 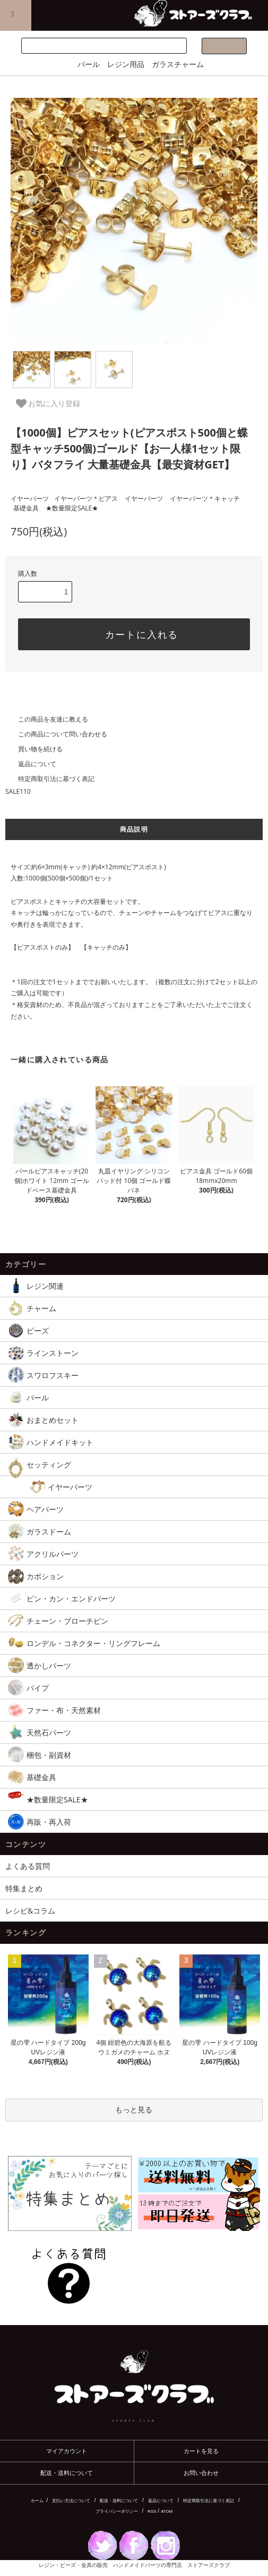 I want to click on 特定商取引法に基づく表記, so click(x=49, y=778).